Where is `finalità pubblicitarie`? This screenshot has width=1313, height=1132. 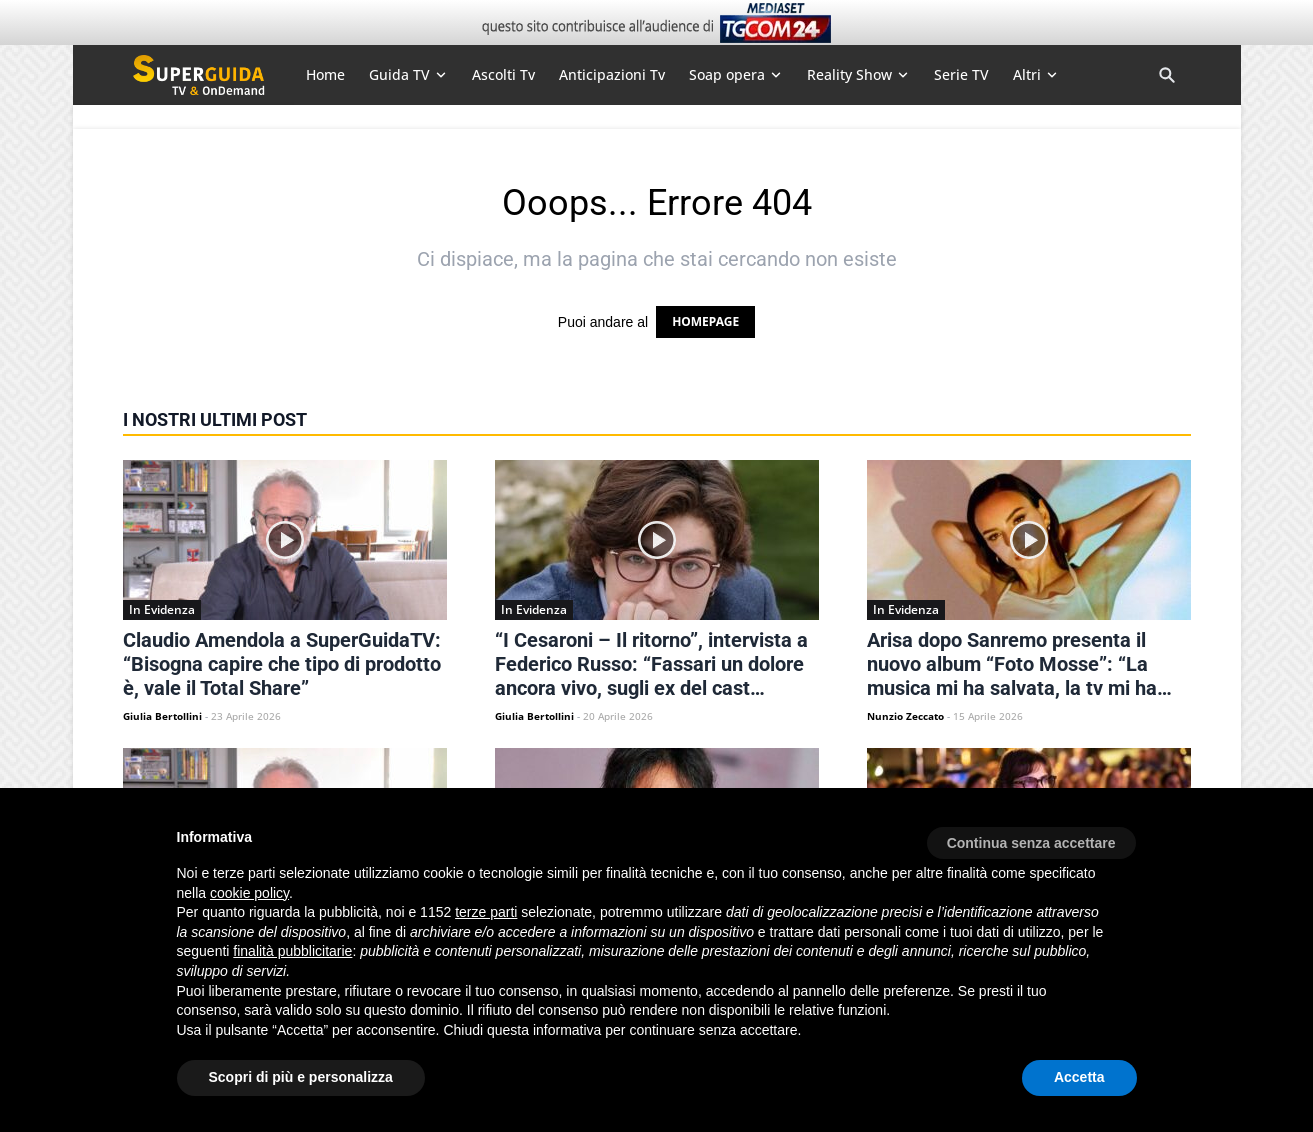 finalità pubblicitarie is located at coordinates (292, 951).